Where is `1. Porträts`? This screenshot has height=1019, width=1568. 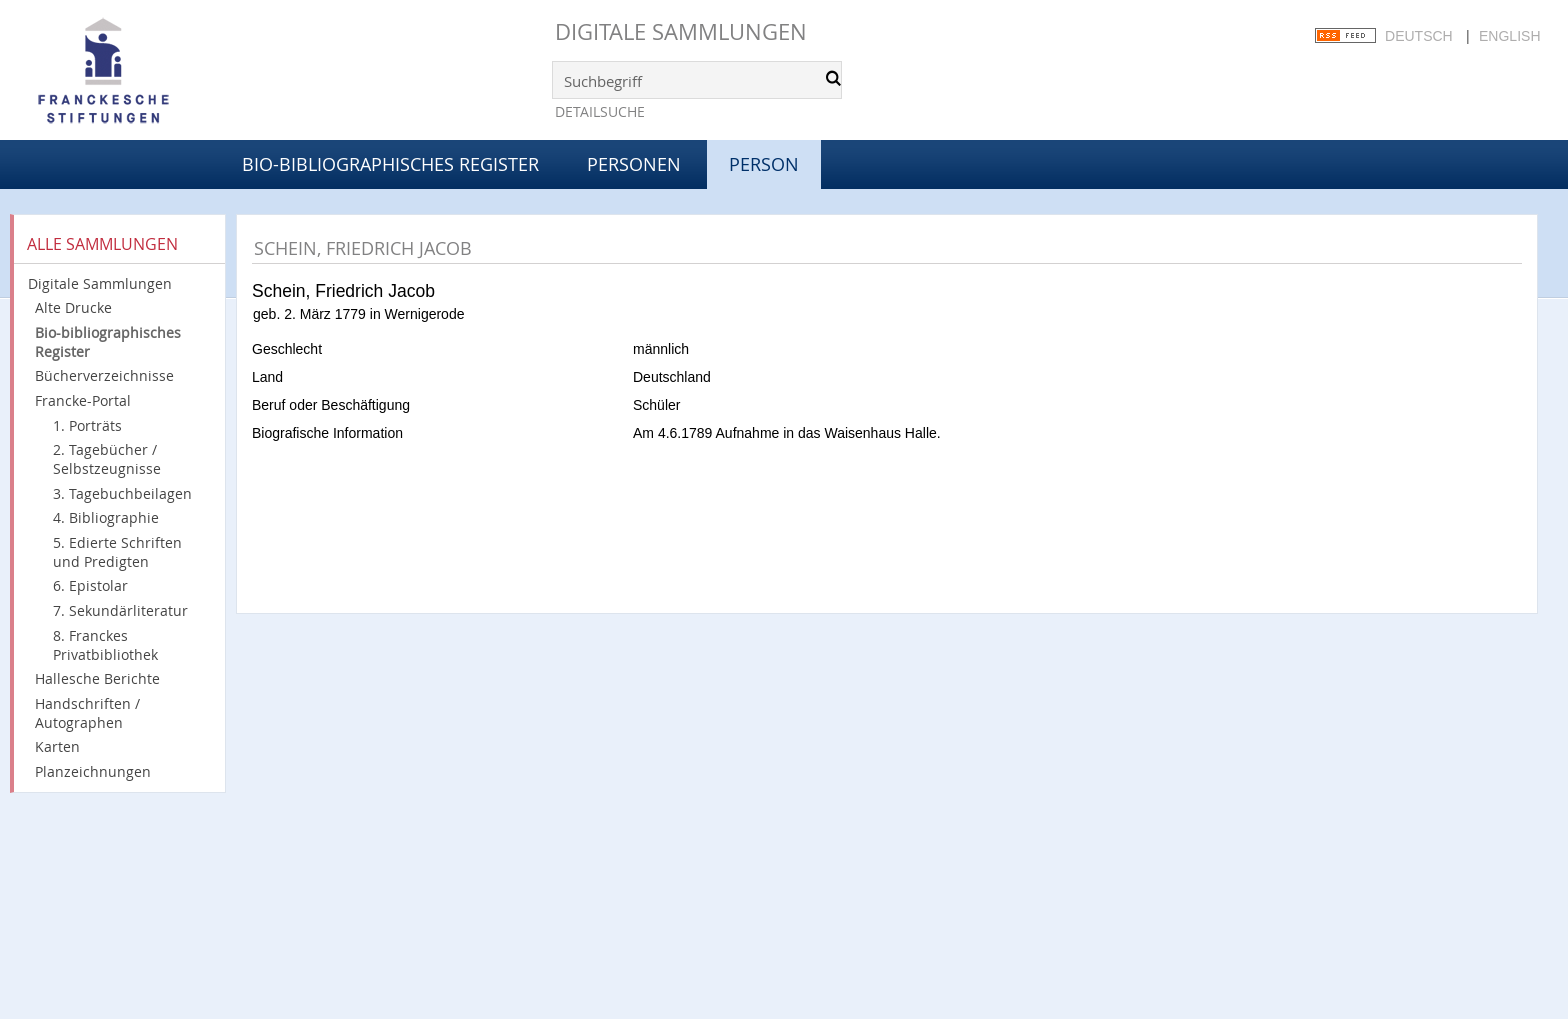 1. Porträts is located at coordinates (87, 425).